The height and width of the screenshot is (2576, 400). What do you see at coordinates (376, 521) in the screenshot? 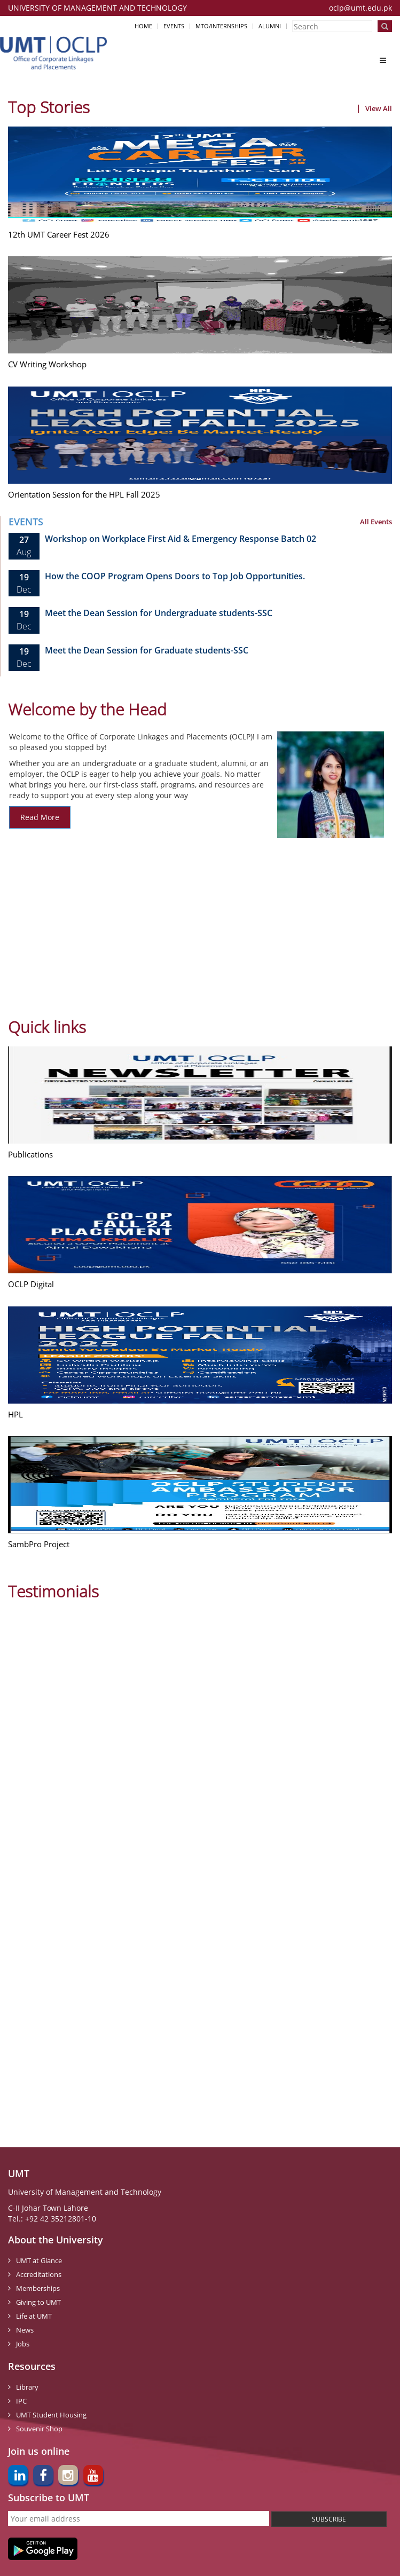
I see `All Events` at bounding box center [376, 521].